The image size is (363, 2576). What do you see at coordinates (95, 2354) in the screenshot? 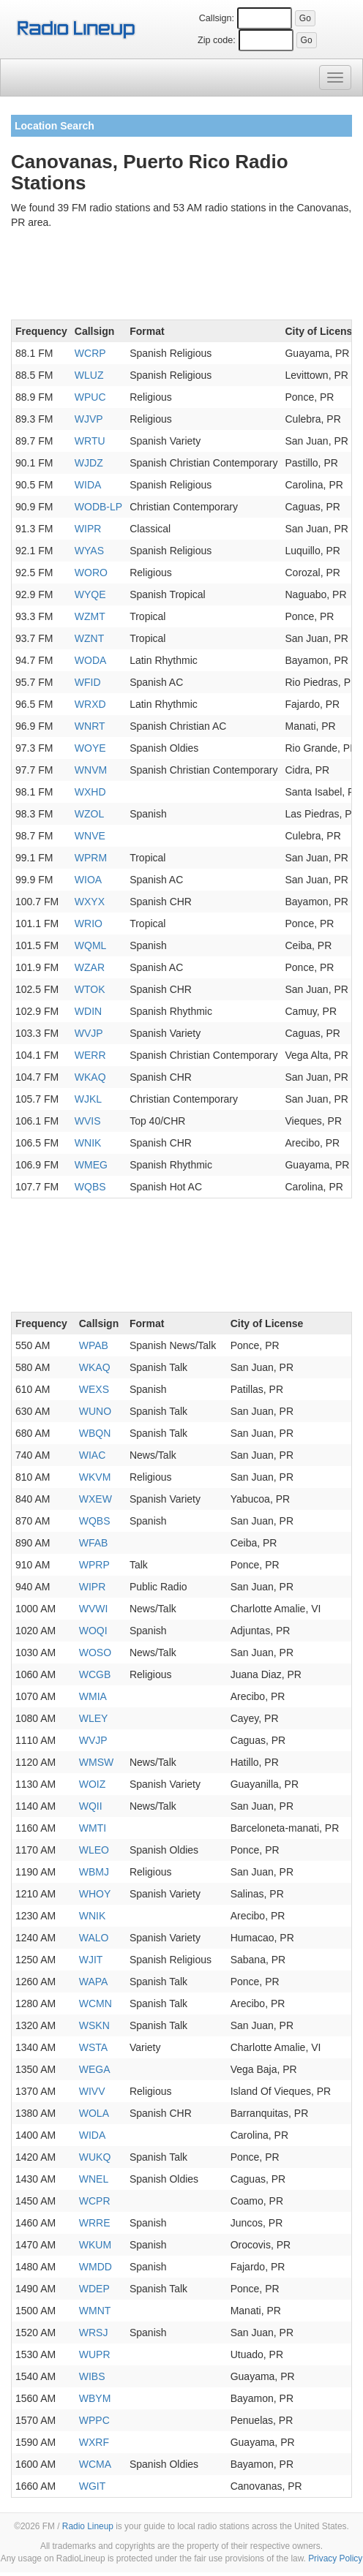
I see `WUPR` at bounding box center [95, 2354].